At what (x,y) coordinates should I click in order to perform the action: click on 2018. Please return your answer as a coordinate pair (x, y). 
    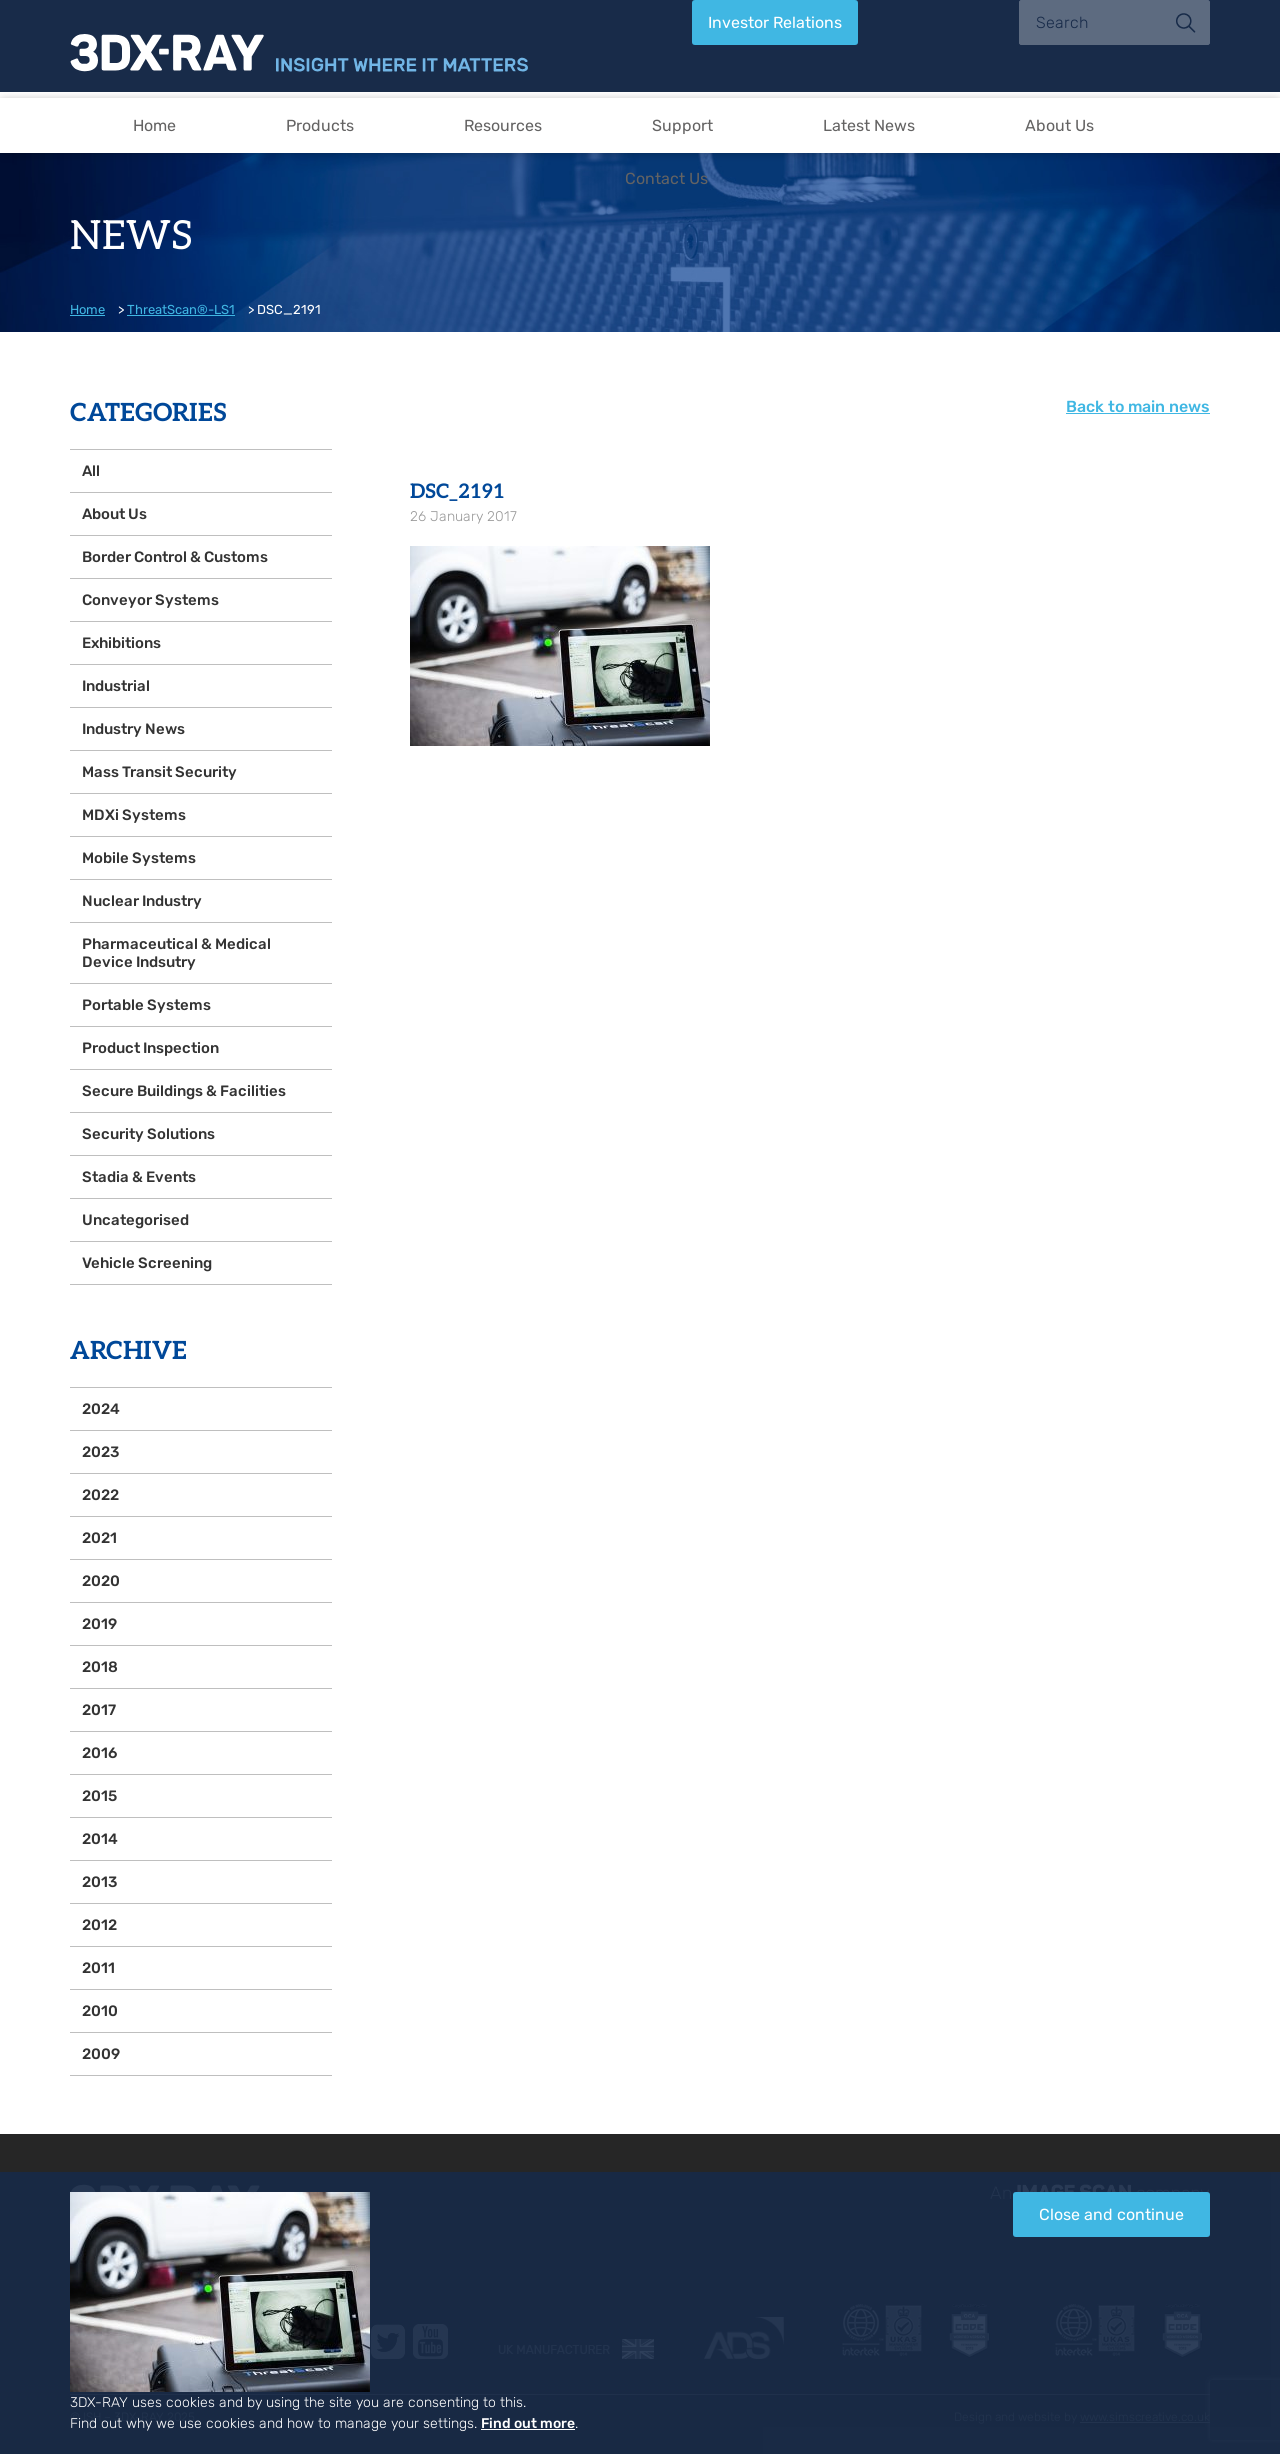
    Looking at the image, I should click on (100, 1667).